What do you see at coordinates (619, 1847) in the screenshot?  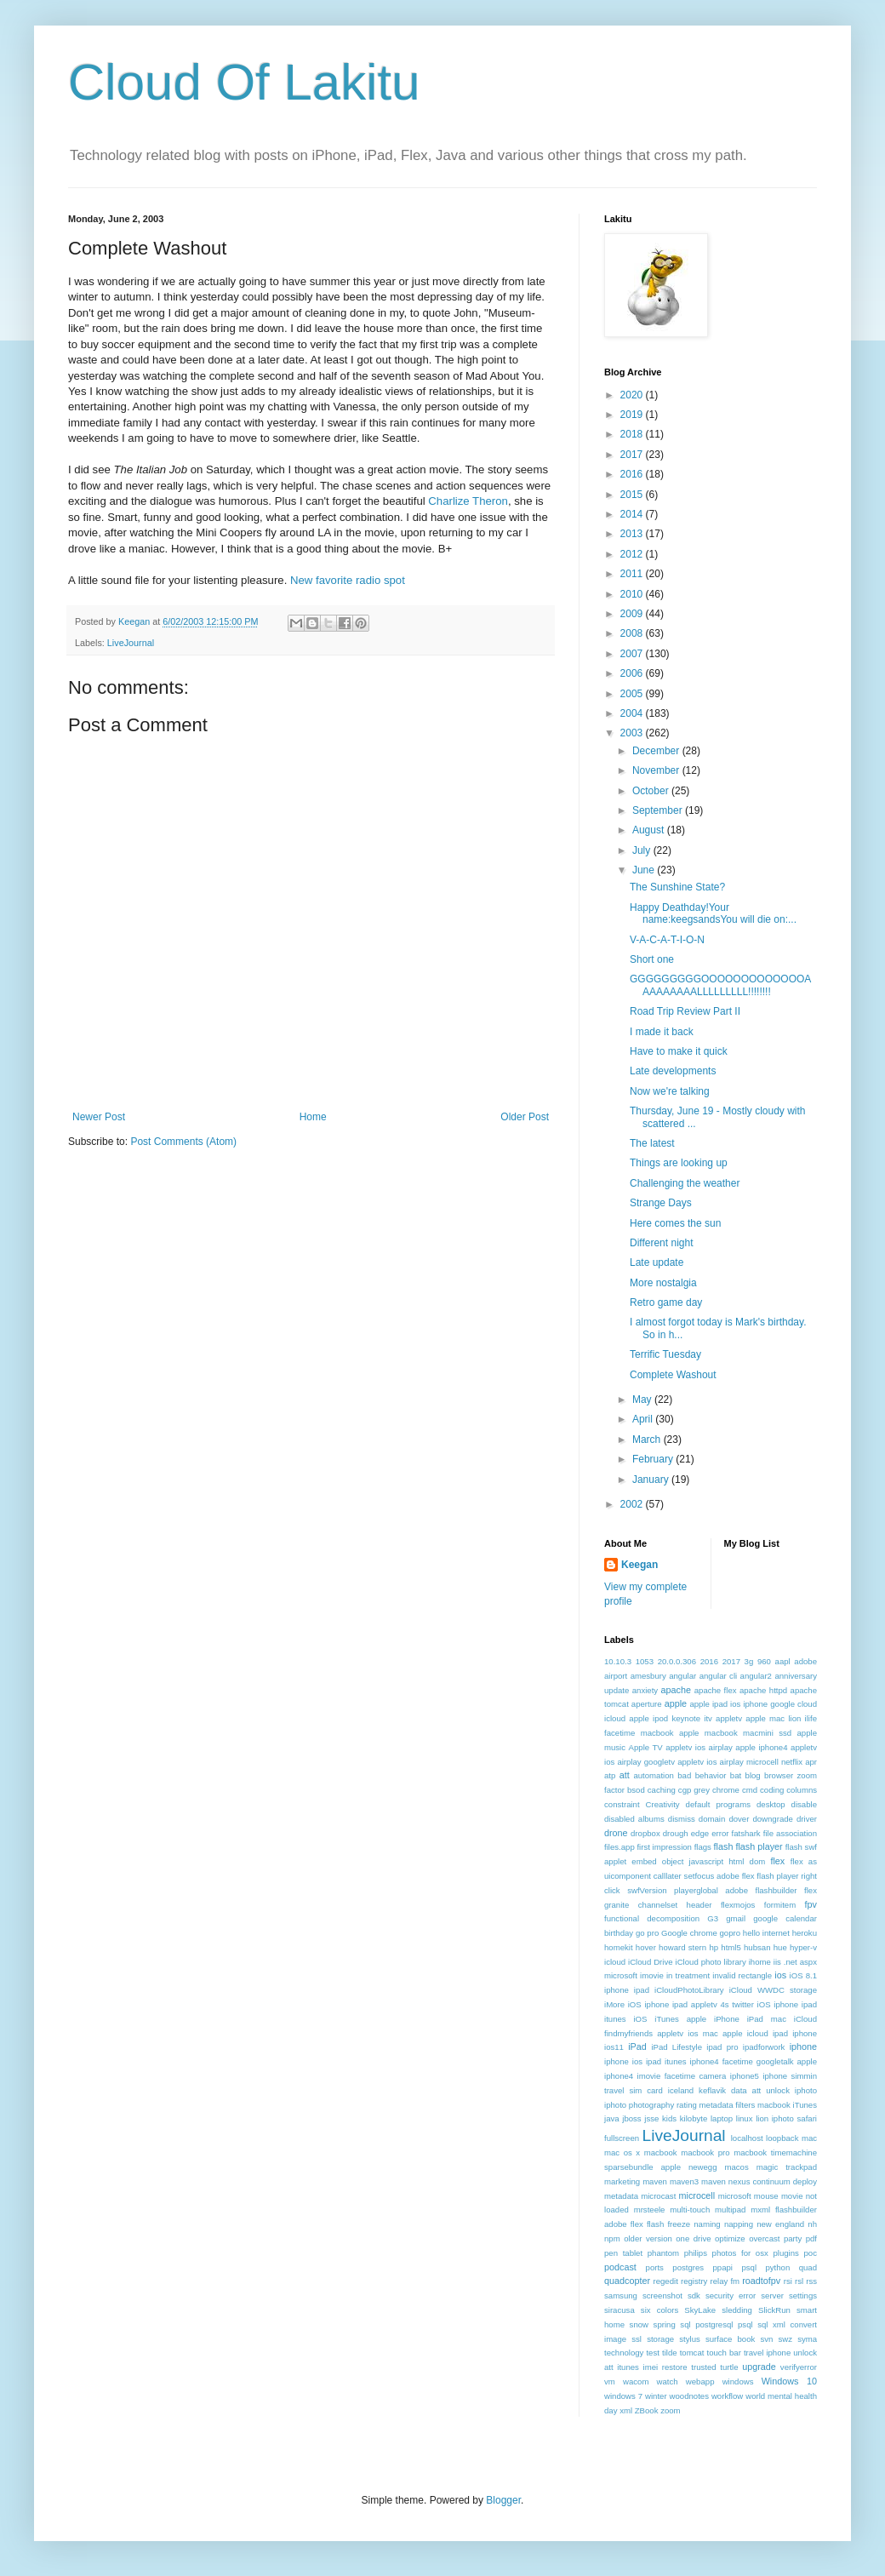 I see `files.app` at bounding box center [619, 1847].